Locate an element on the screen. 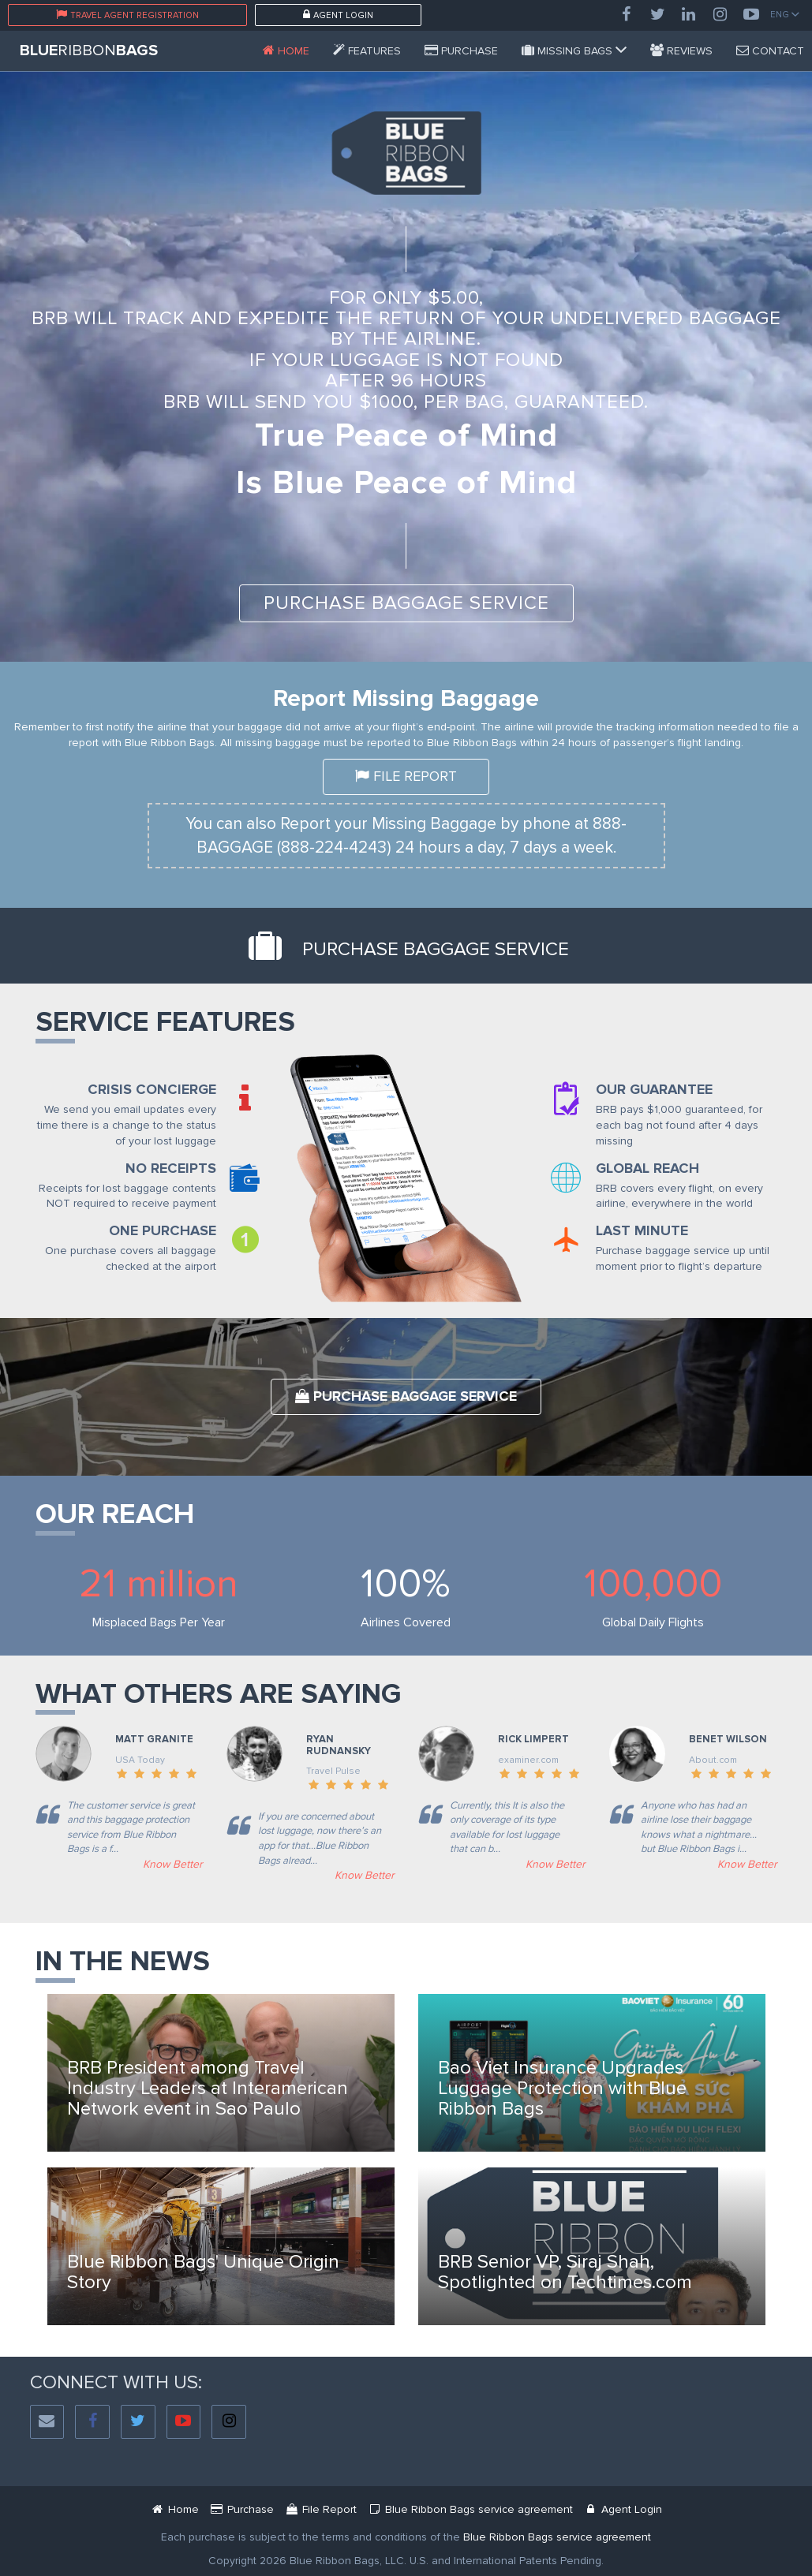 The width and height of the screenshot is (812, 2576). [Instagram] is located at coordinates (720, 15).